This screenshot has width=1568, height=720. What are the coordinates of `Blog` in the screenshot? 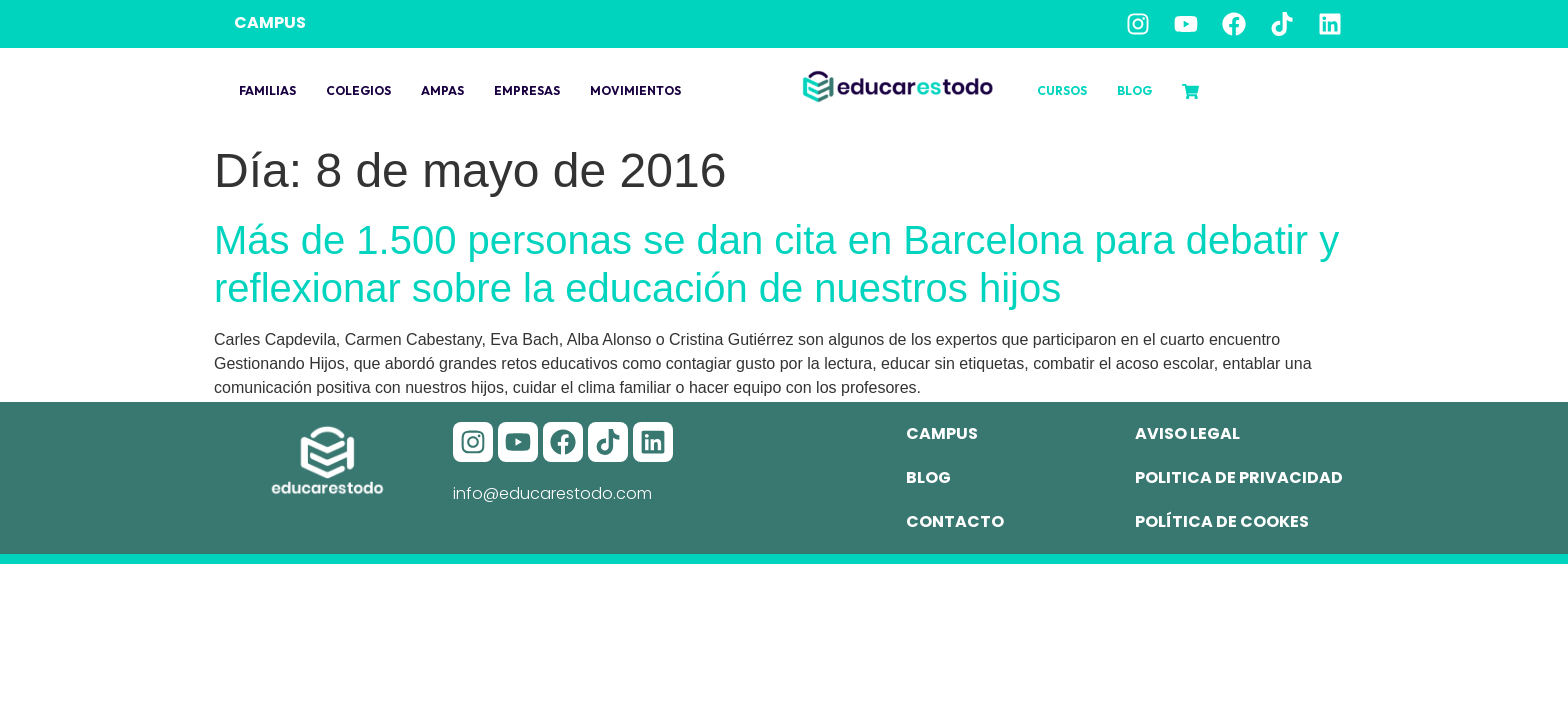 It's located at (1134, 90).